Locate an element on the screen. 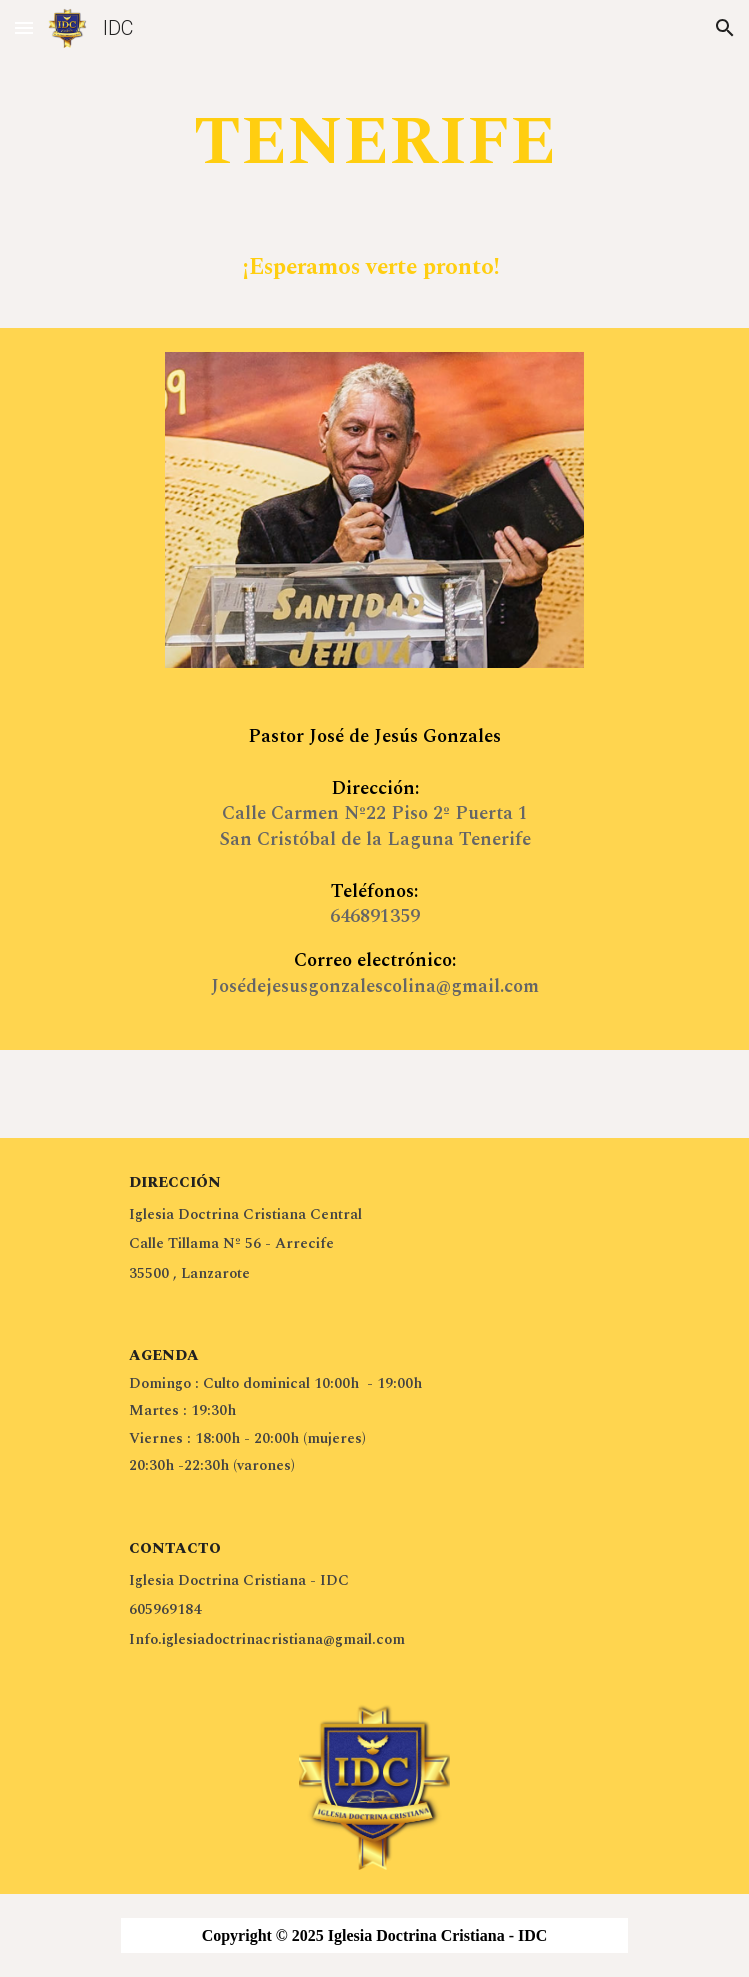 This screenshot has width=749, height=1977. [button] is located at coordinates (24, 27).